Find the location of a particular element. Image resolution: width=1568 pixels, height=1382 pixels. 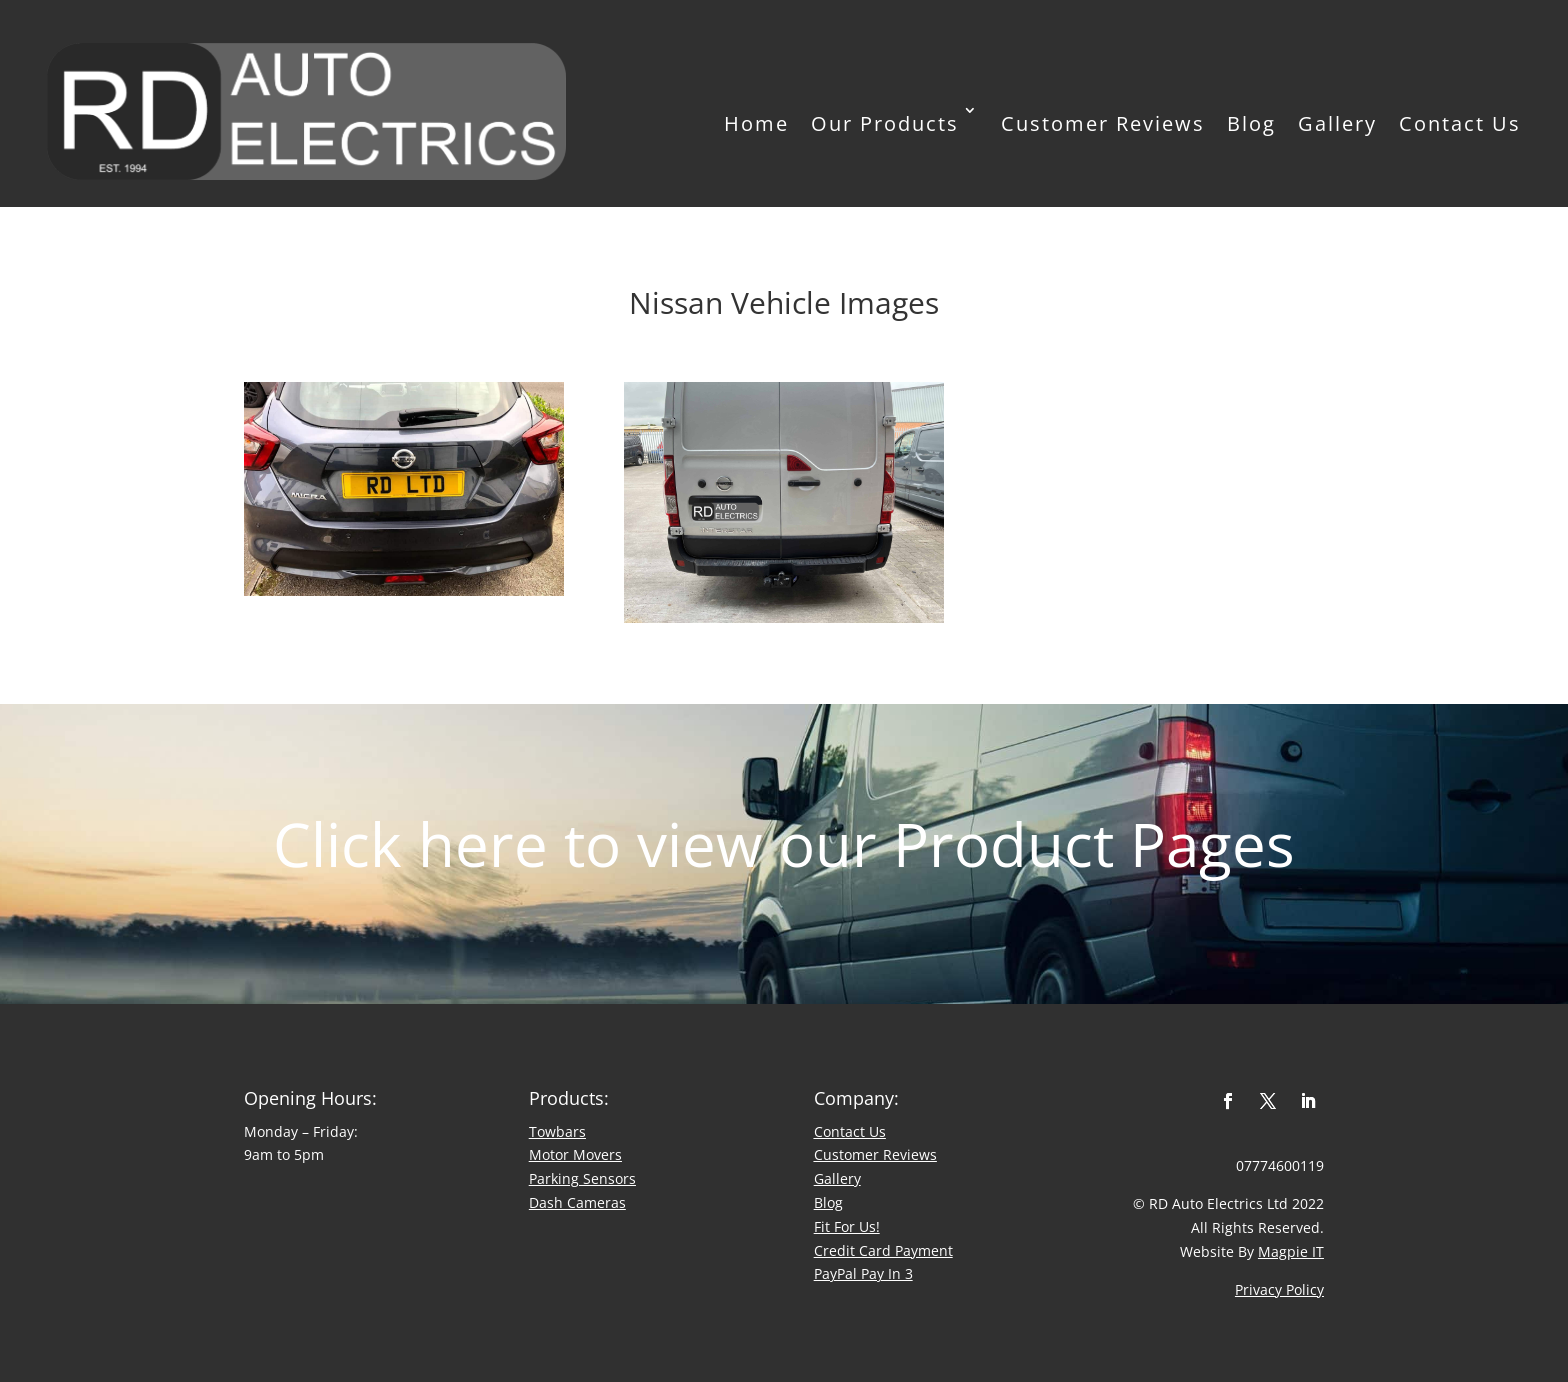

​Customer Reviews is located at coordinates (875, 1154).